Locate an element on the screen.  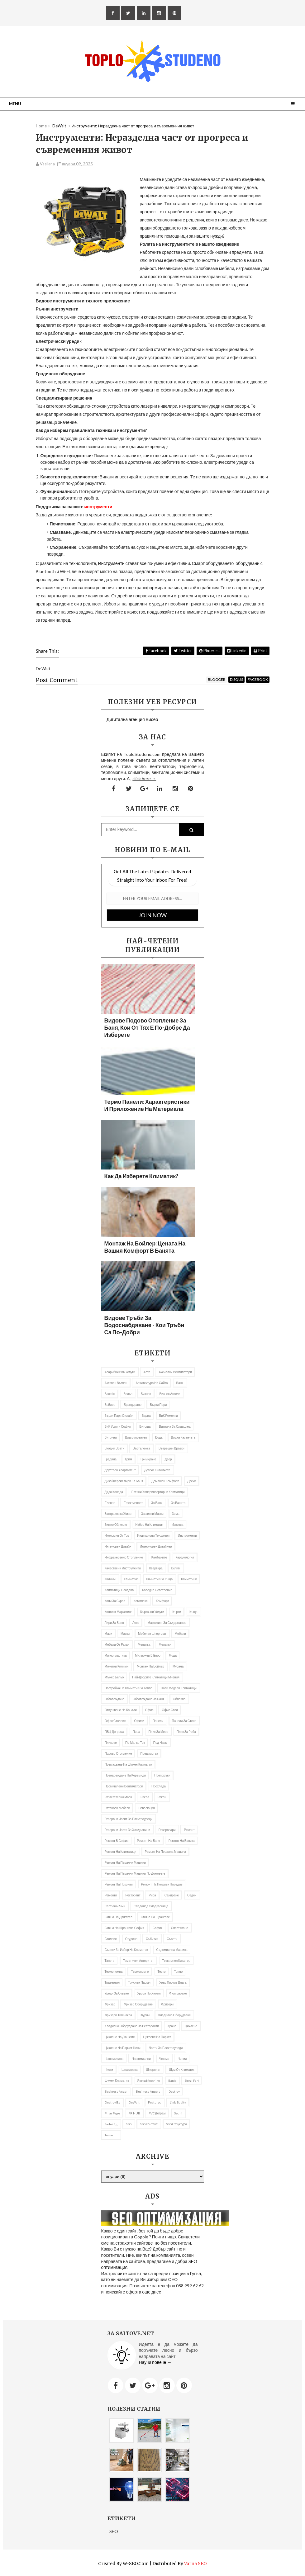
Извозва is located at coordinates (177, 1524).